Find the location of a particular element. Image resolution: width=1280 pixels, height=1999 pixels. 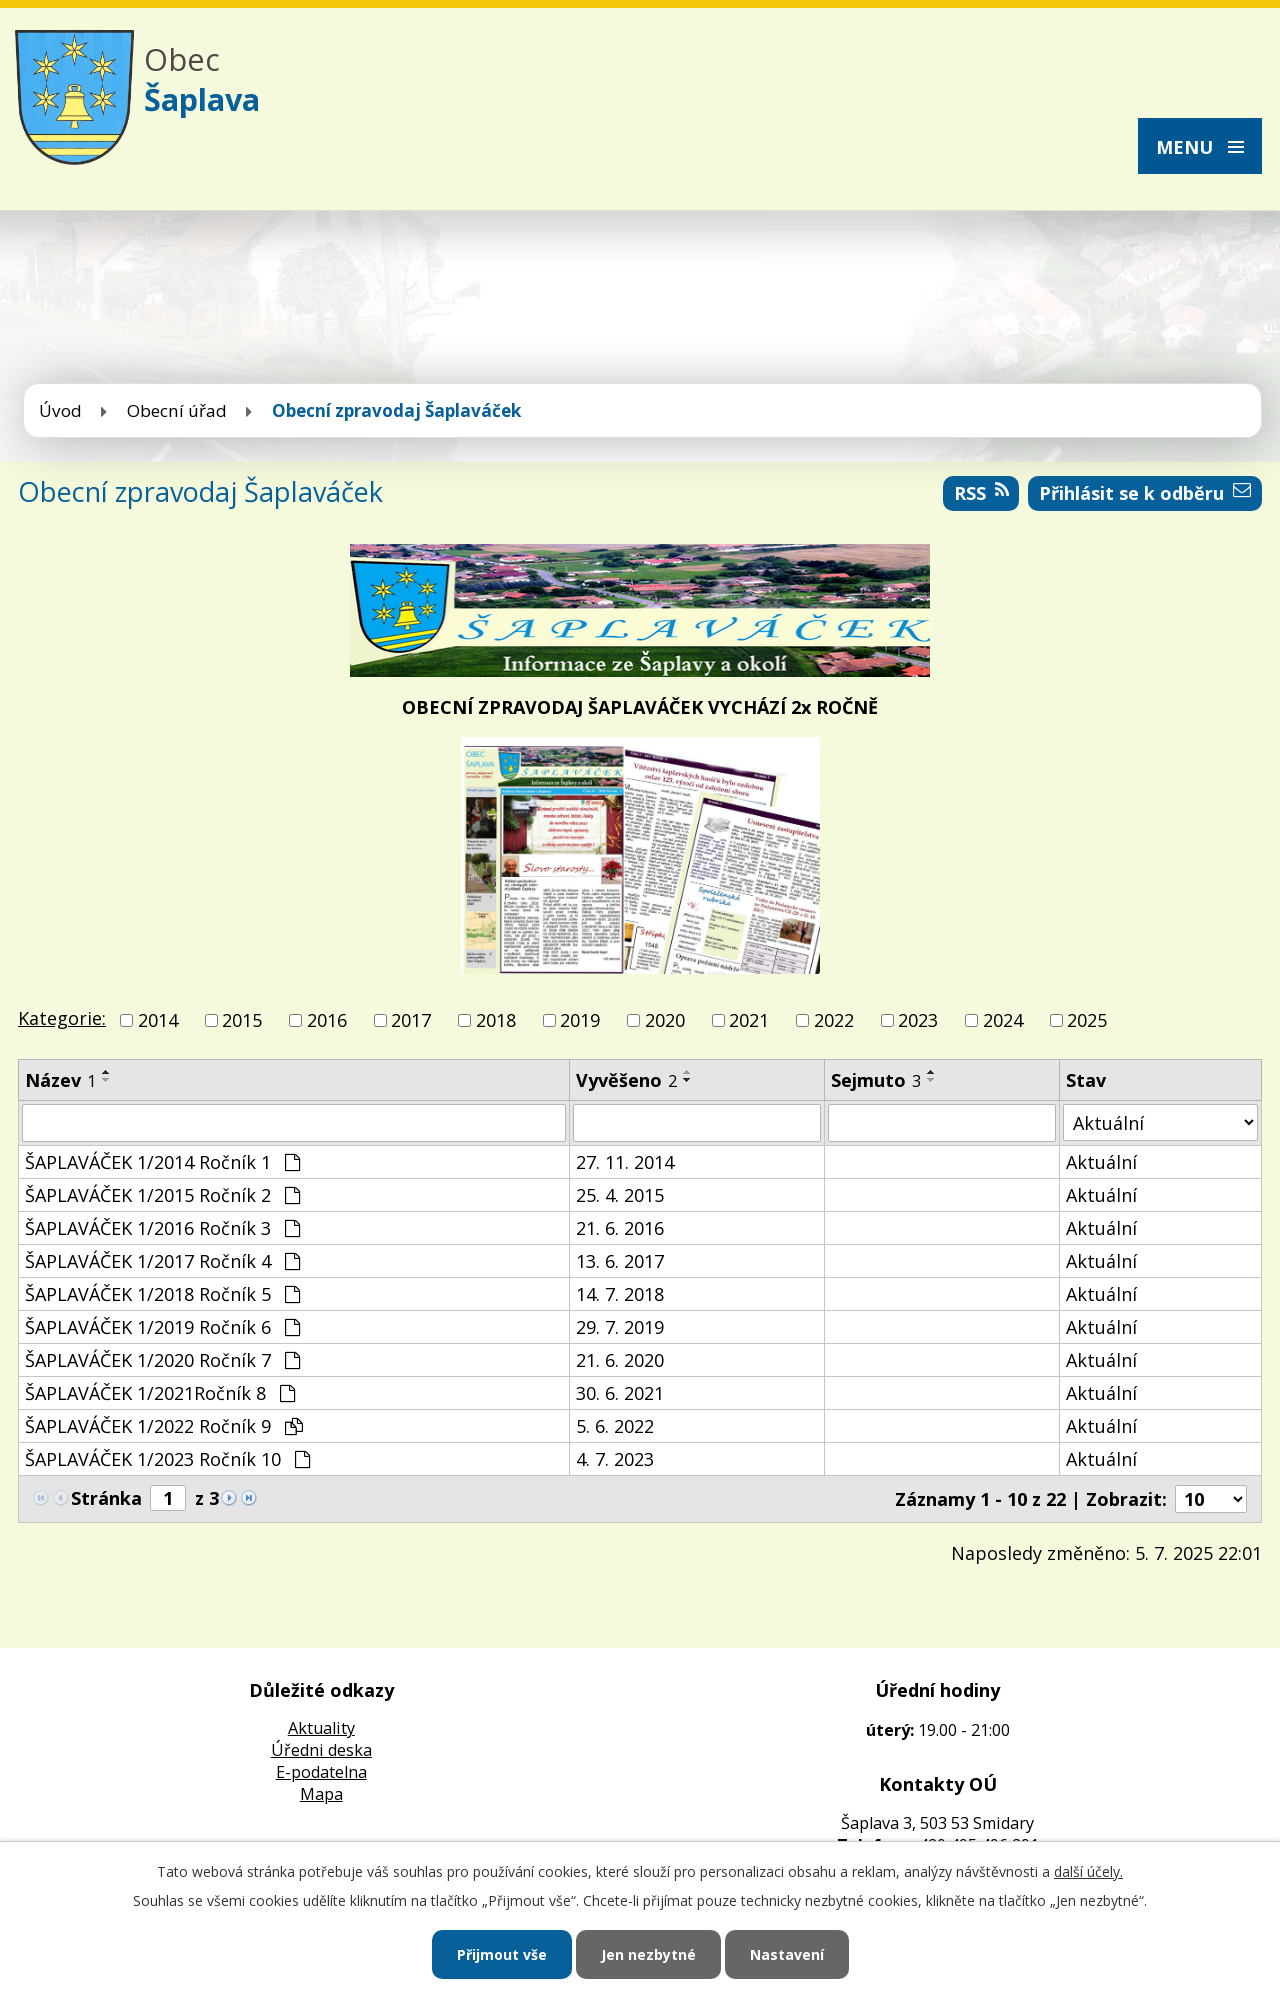

RSS is located at coordinates (981, 493).